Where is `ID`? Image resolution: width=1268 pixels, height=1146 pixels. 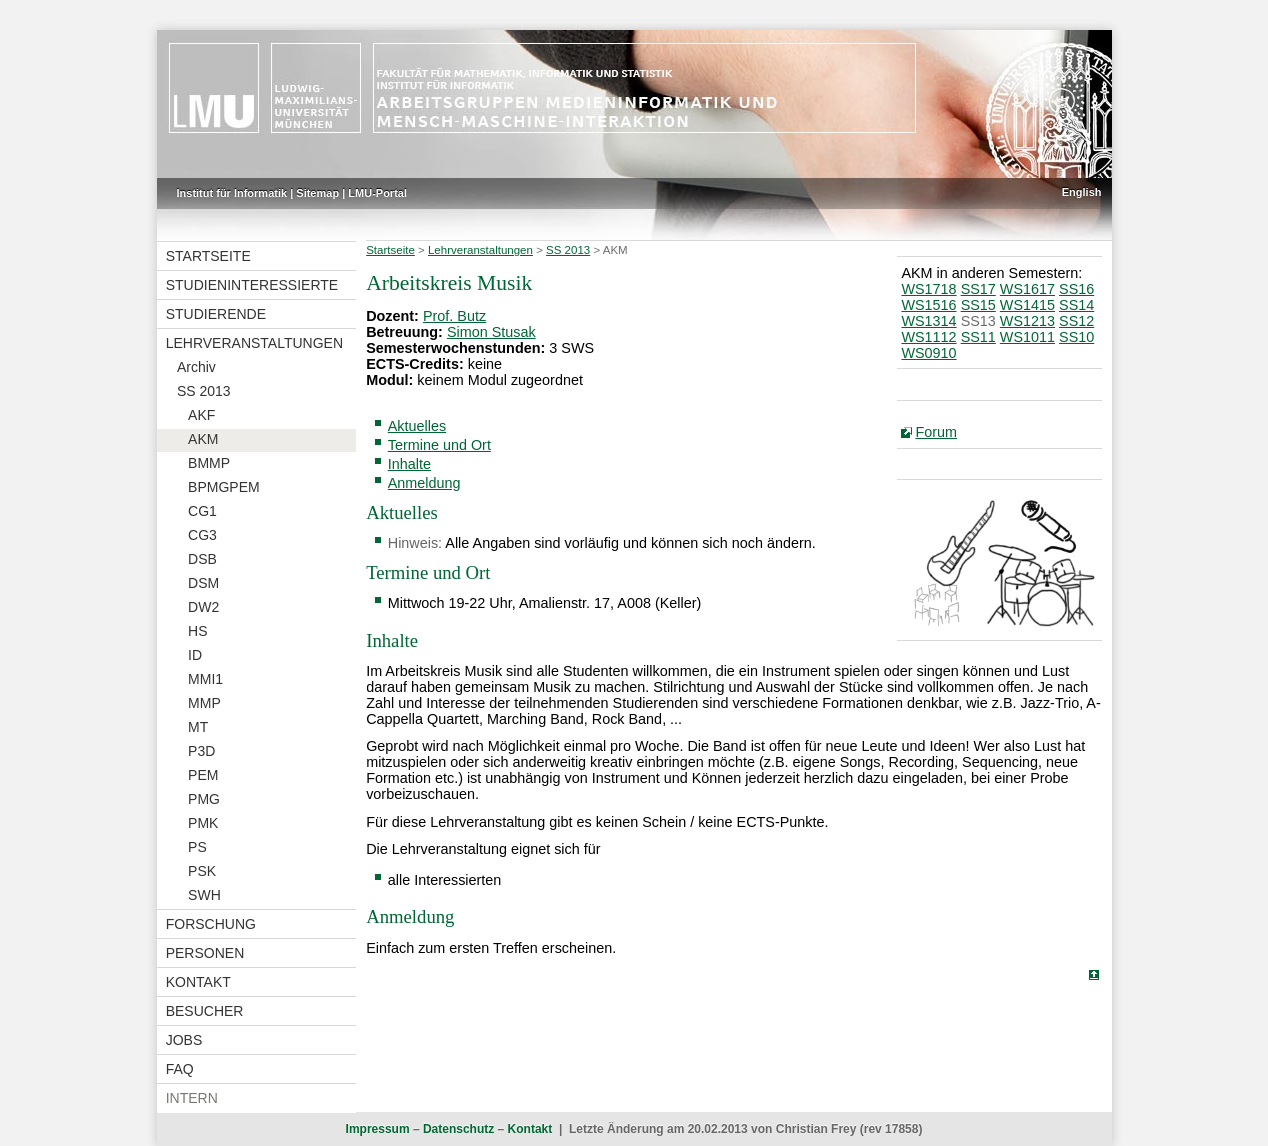 ID is located at coordinates (195, 655).